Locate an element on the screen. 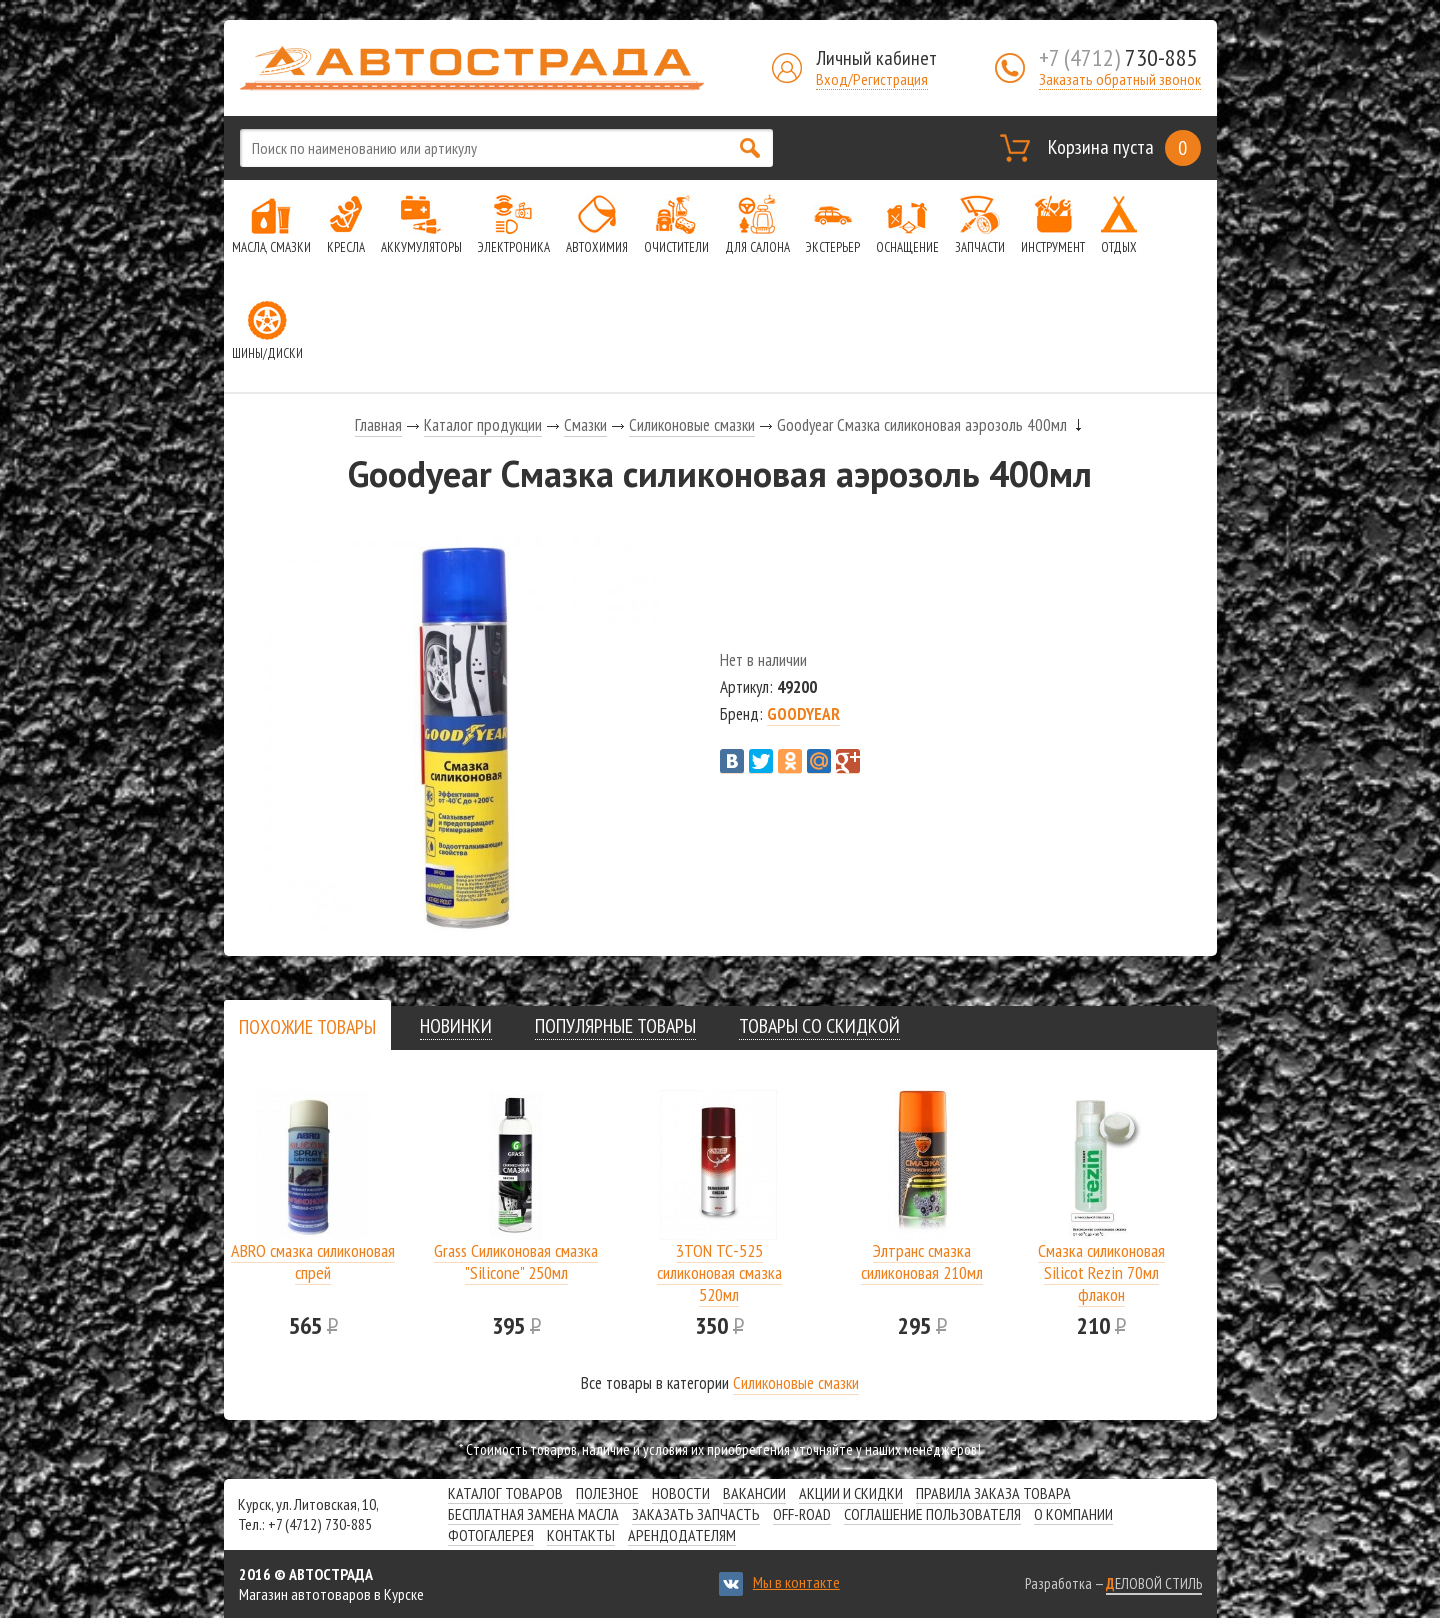 The height and width of the screenshot is (1618, 1440). Элтранс смазка силиконовая 210мл is located at coordinates (922, 1261).